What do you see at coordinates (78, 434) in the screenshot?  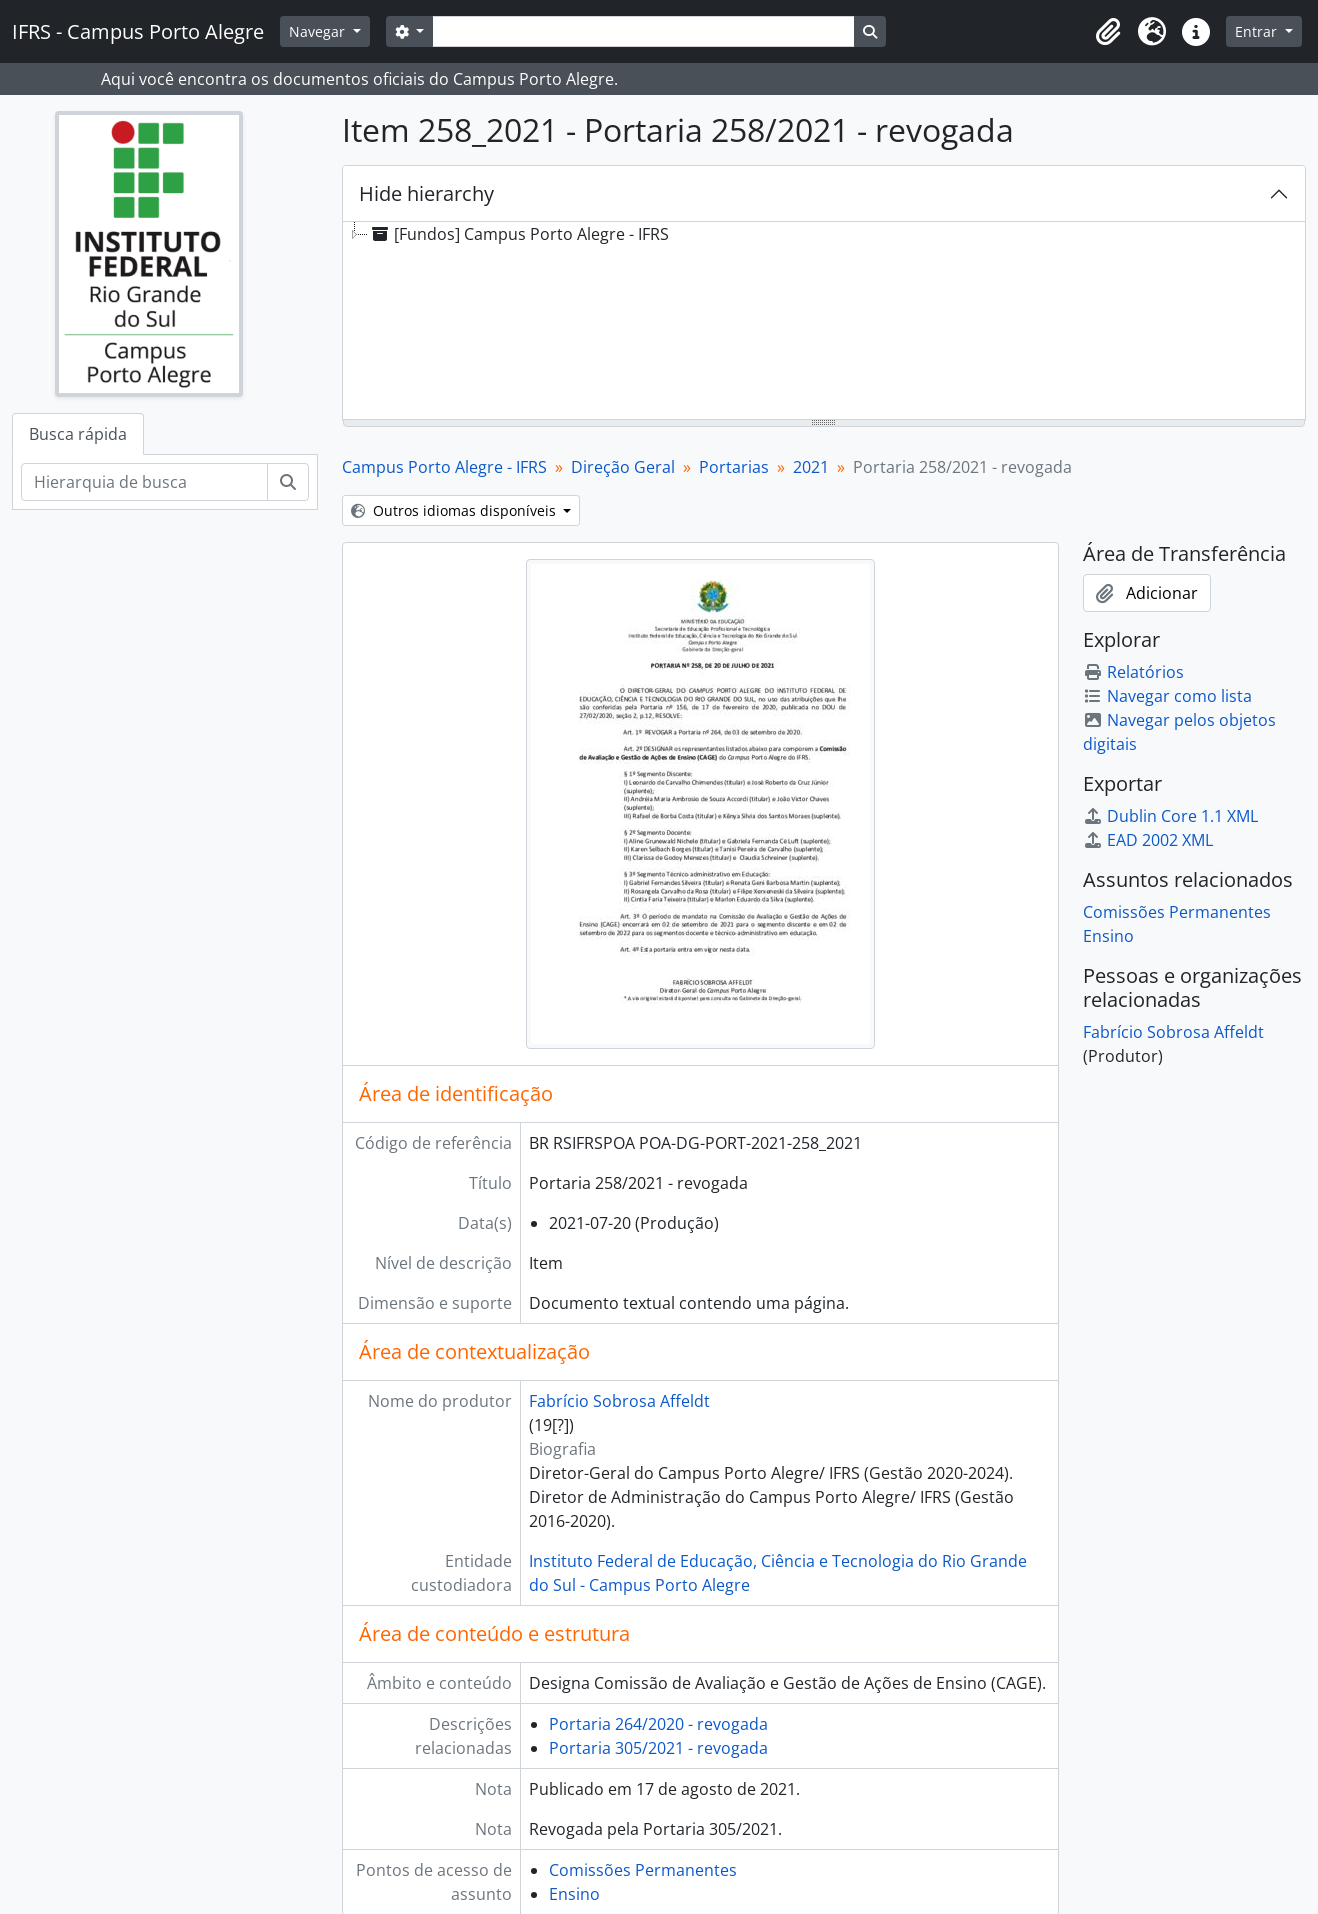 I see `Busca rápida [tab]` at bounding box center [78, 434].